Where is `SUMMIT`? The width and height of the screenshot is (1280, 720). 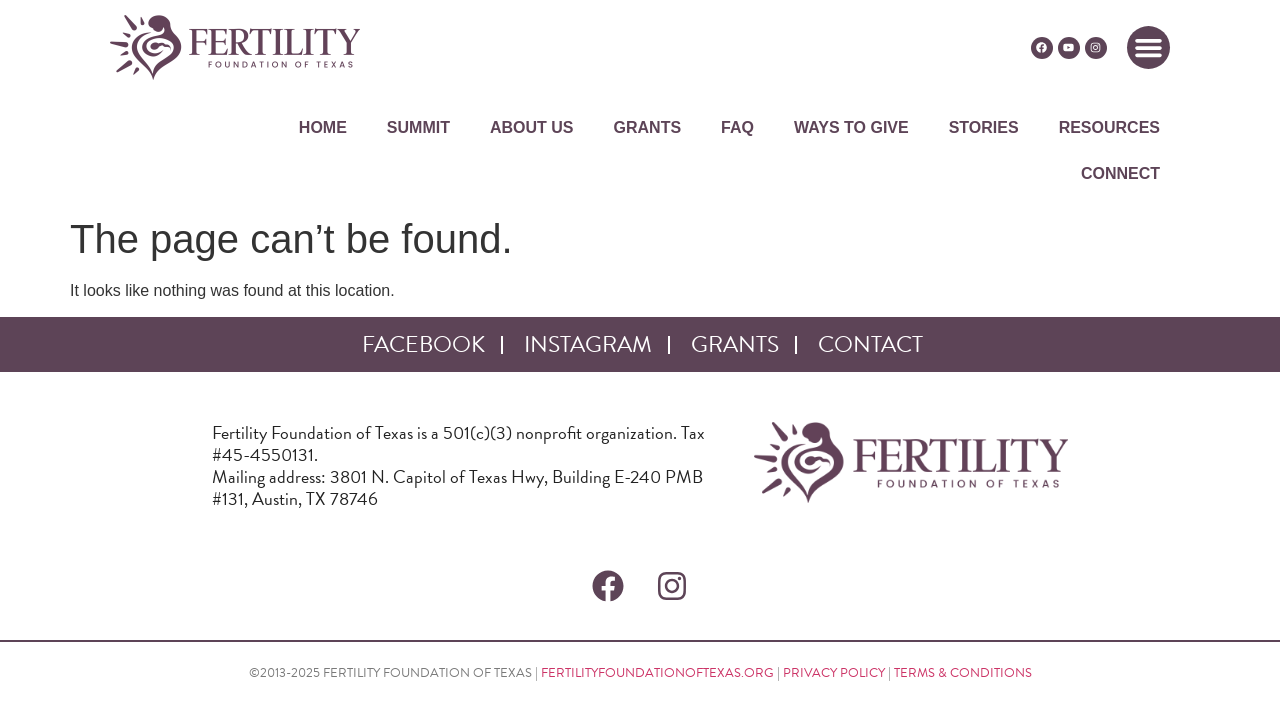
SUMMIT is located at coordinates (418, 127).